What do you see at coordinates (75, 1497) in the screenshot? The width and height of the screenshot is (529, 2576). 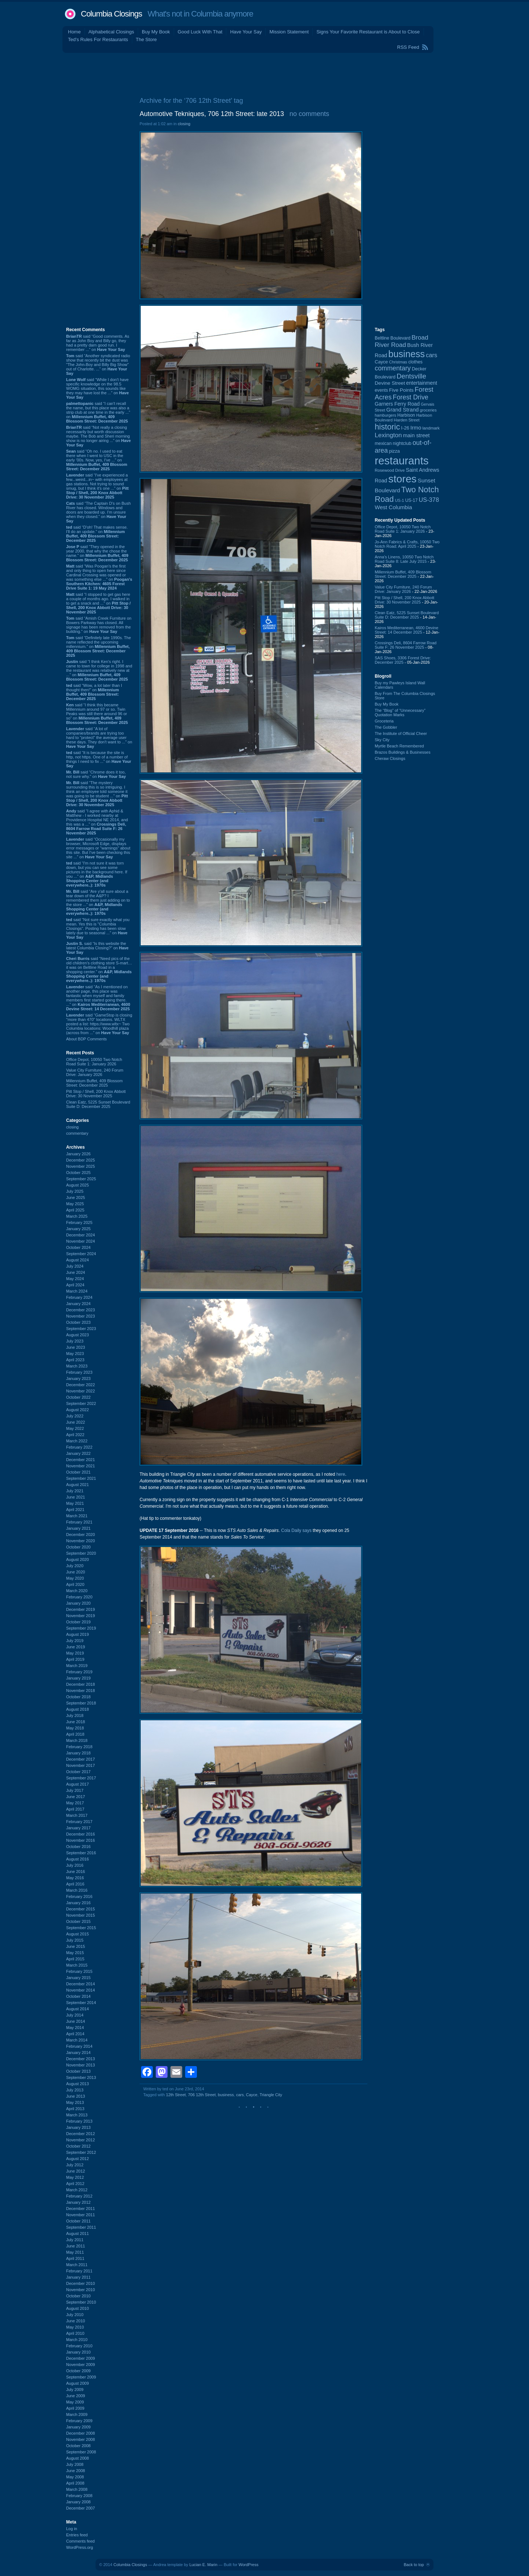 I see `June 2021` at bounding box center [75, 1497].